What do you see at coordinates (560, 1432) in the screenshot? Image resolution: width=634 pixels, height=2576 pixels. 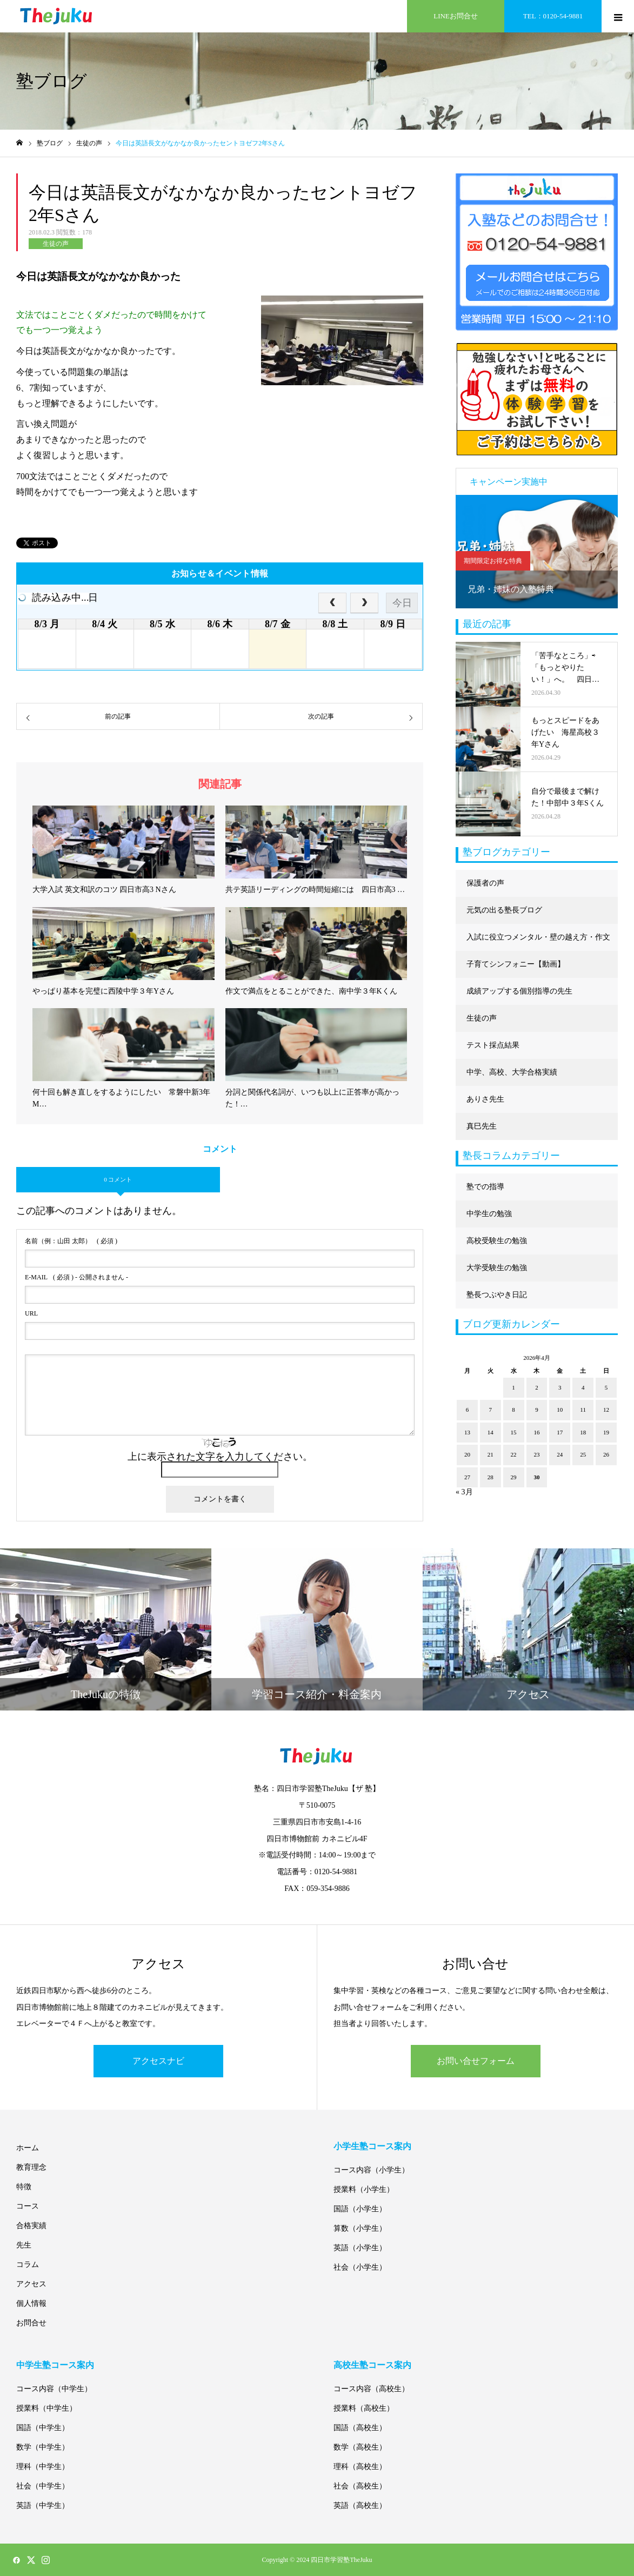 I see `17 [2026年4月17日 に投稿を公開]` at bounding box center [560, 1432].